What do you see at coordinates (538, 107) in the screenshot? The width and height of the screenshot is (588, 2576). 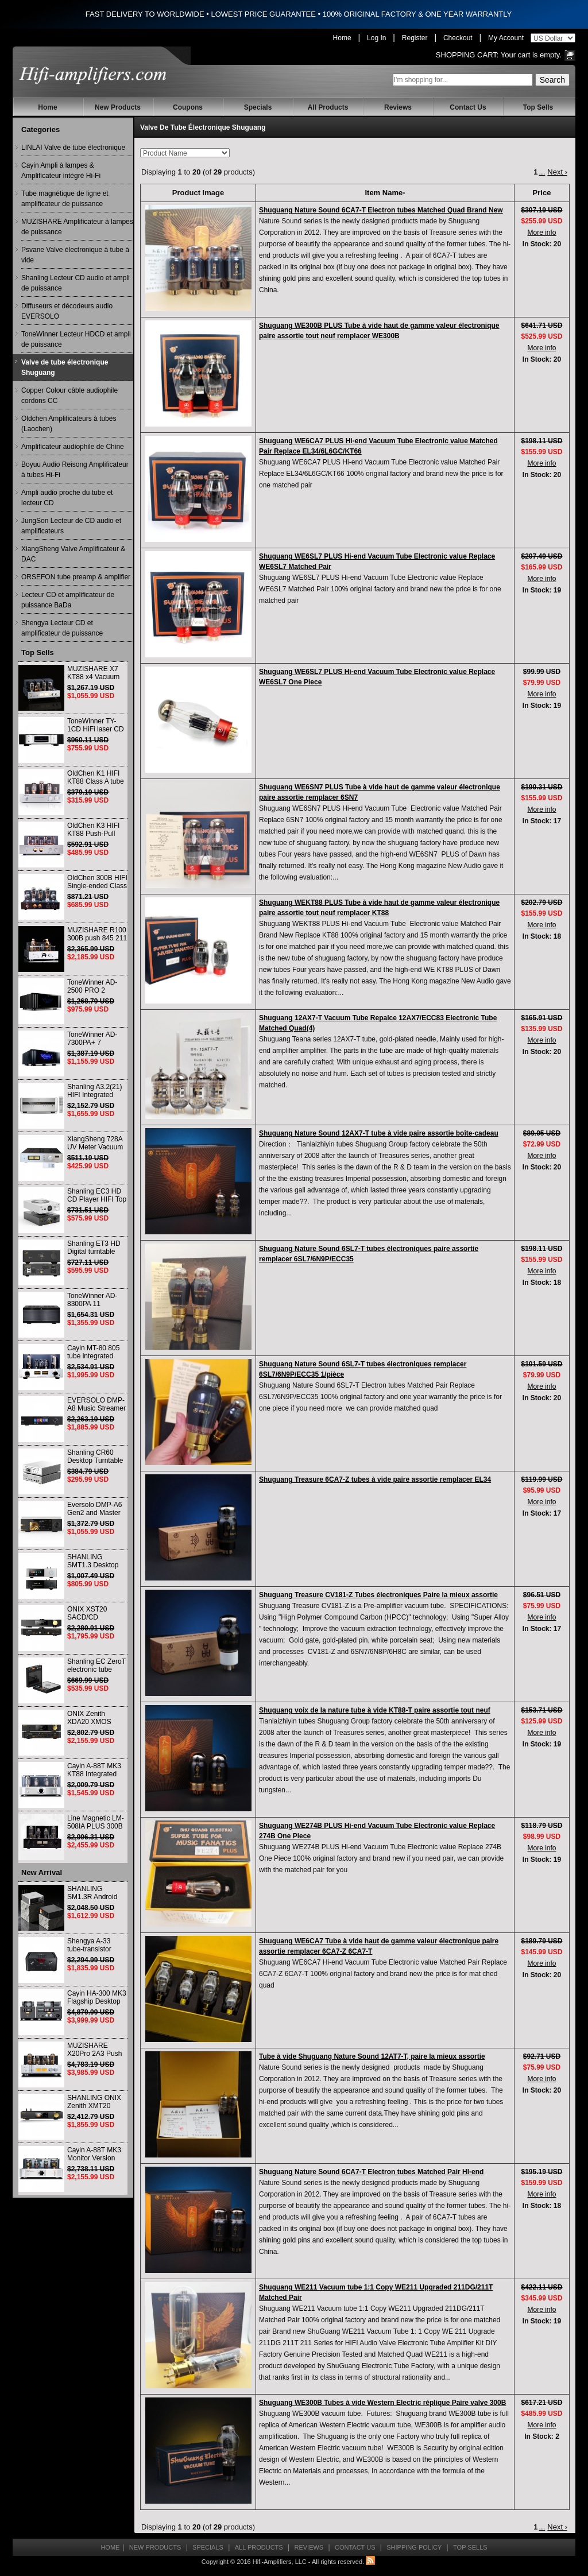 I see `Top Sells` at bounding box center [538, 107].